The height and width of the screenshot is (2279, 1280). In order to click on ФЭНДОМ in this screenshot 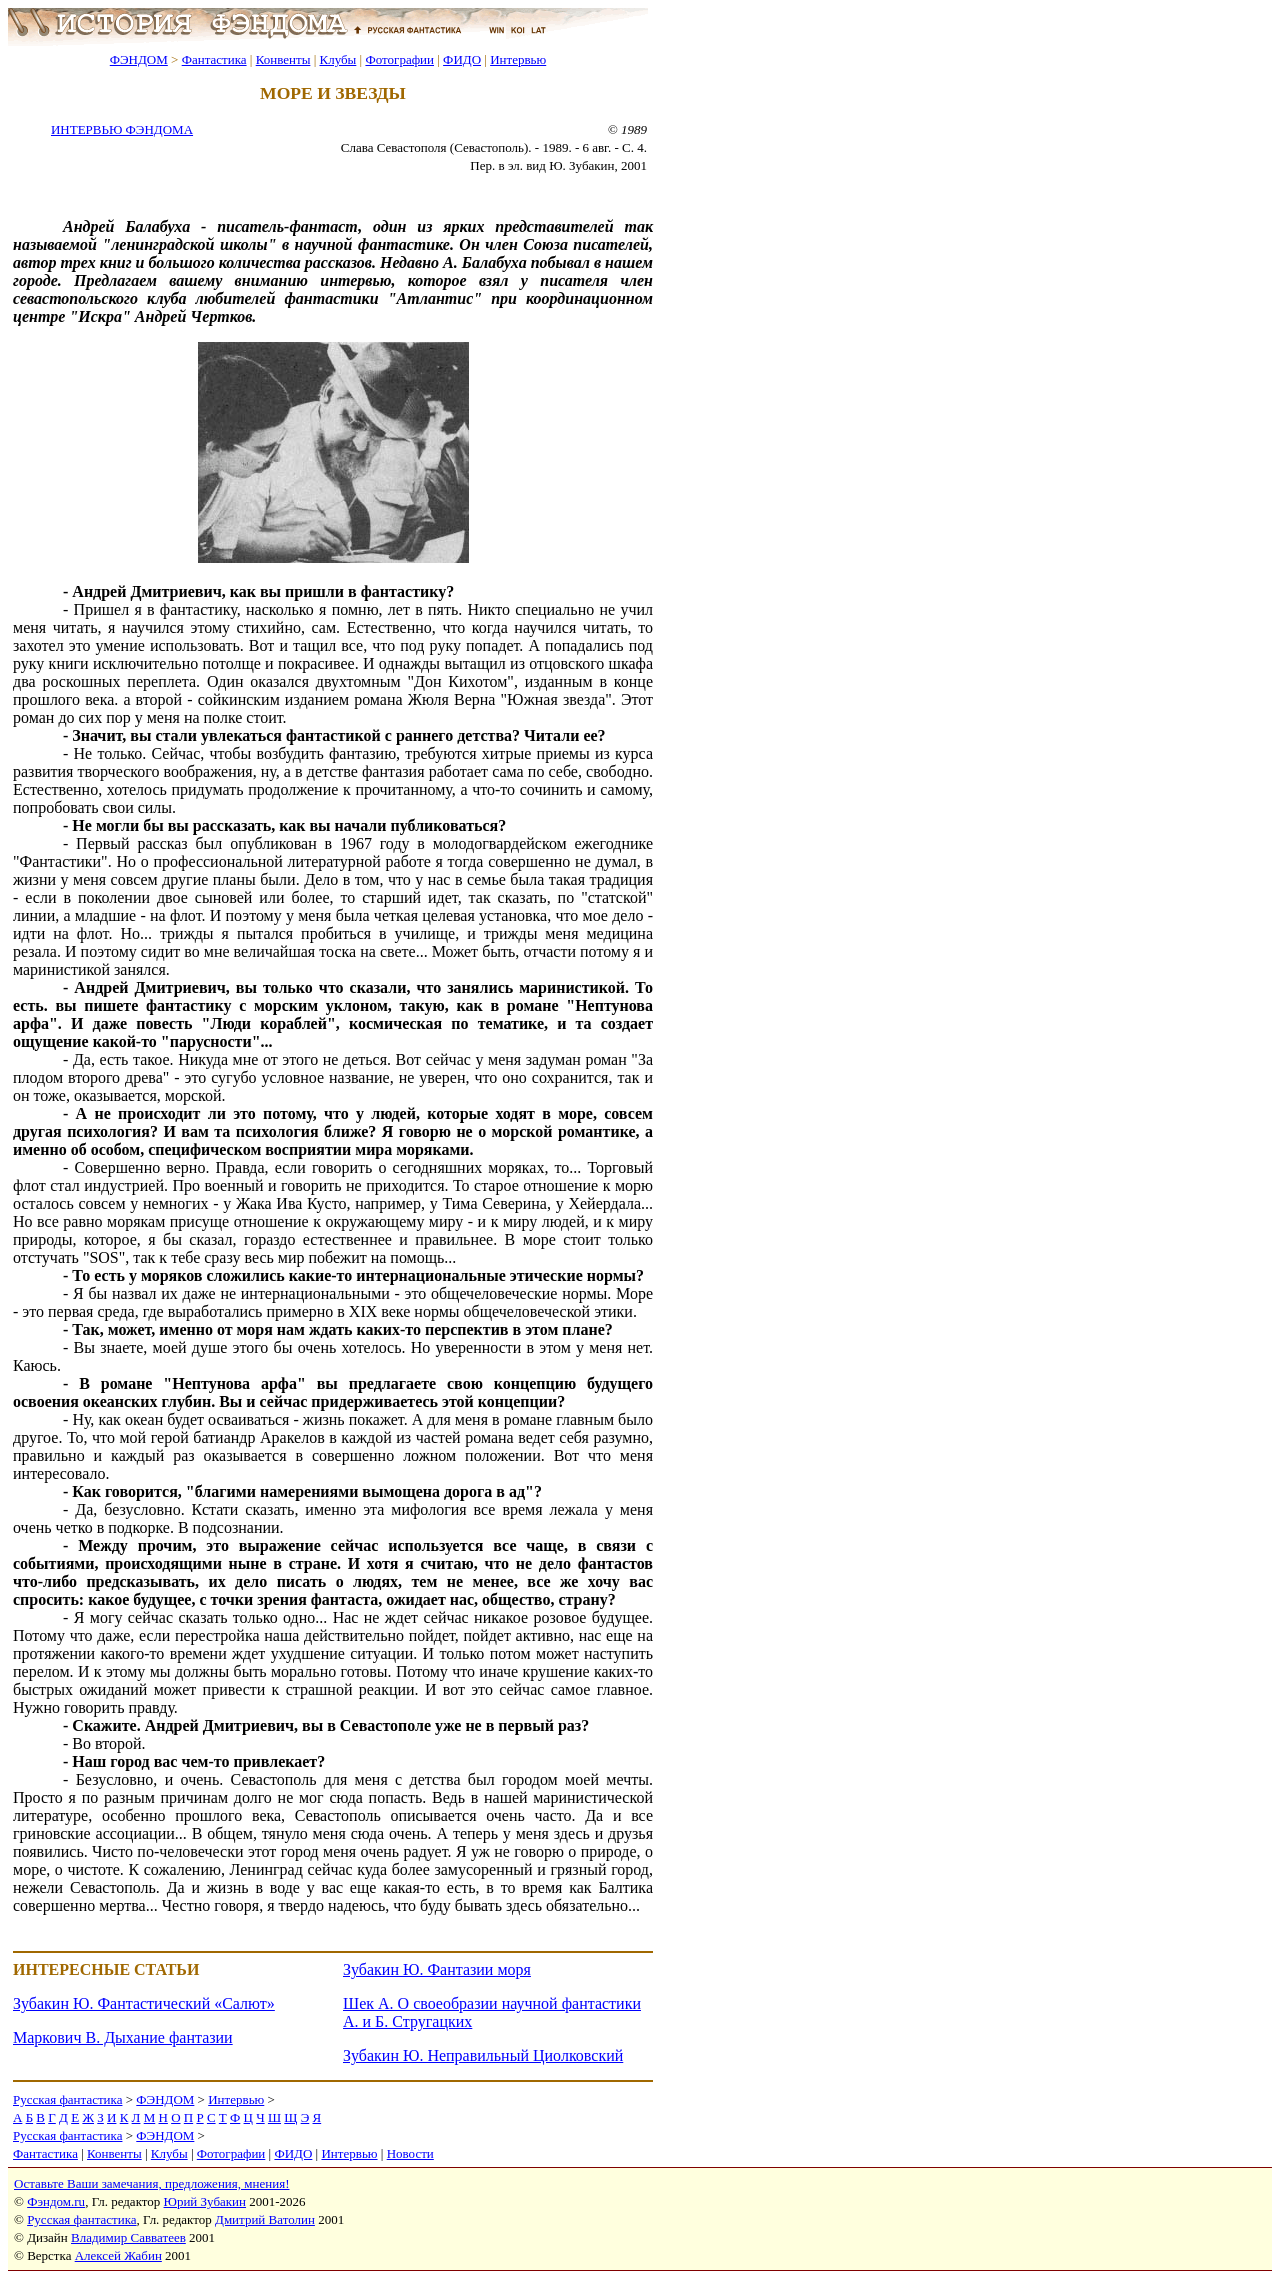, I will do `click(139, 59)`.